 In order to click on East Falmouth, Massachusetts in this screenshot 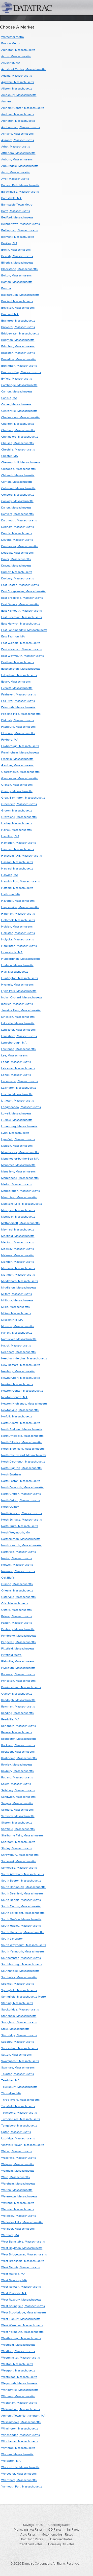, I will do `click(21, 610)`.